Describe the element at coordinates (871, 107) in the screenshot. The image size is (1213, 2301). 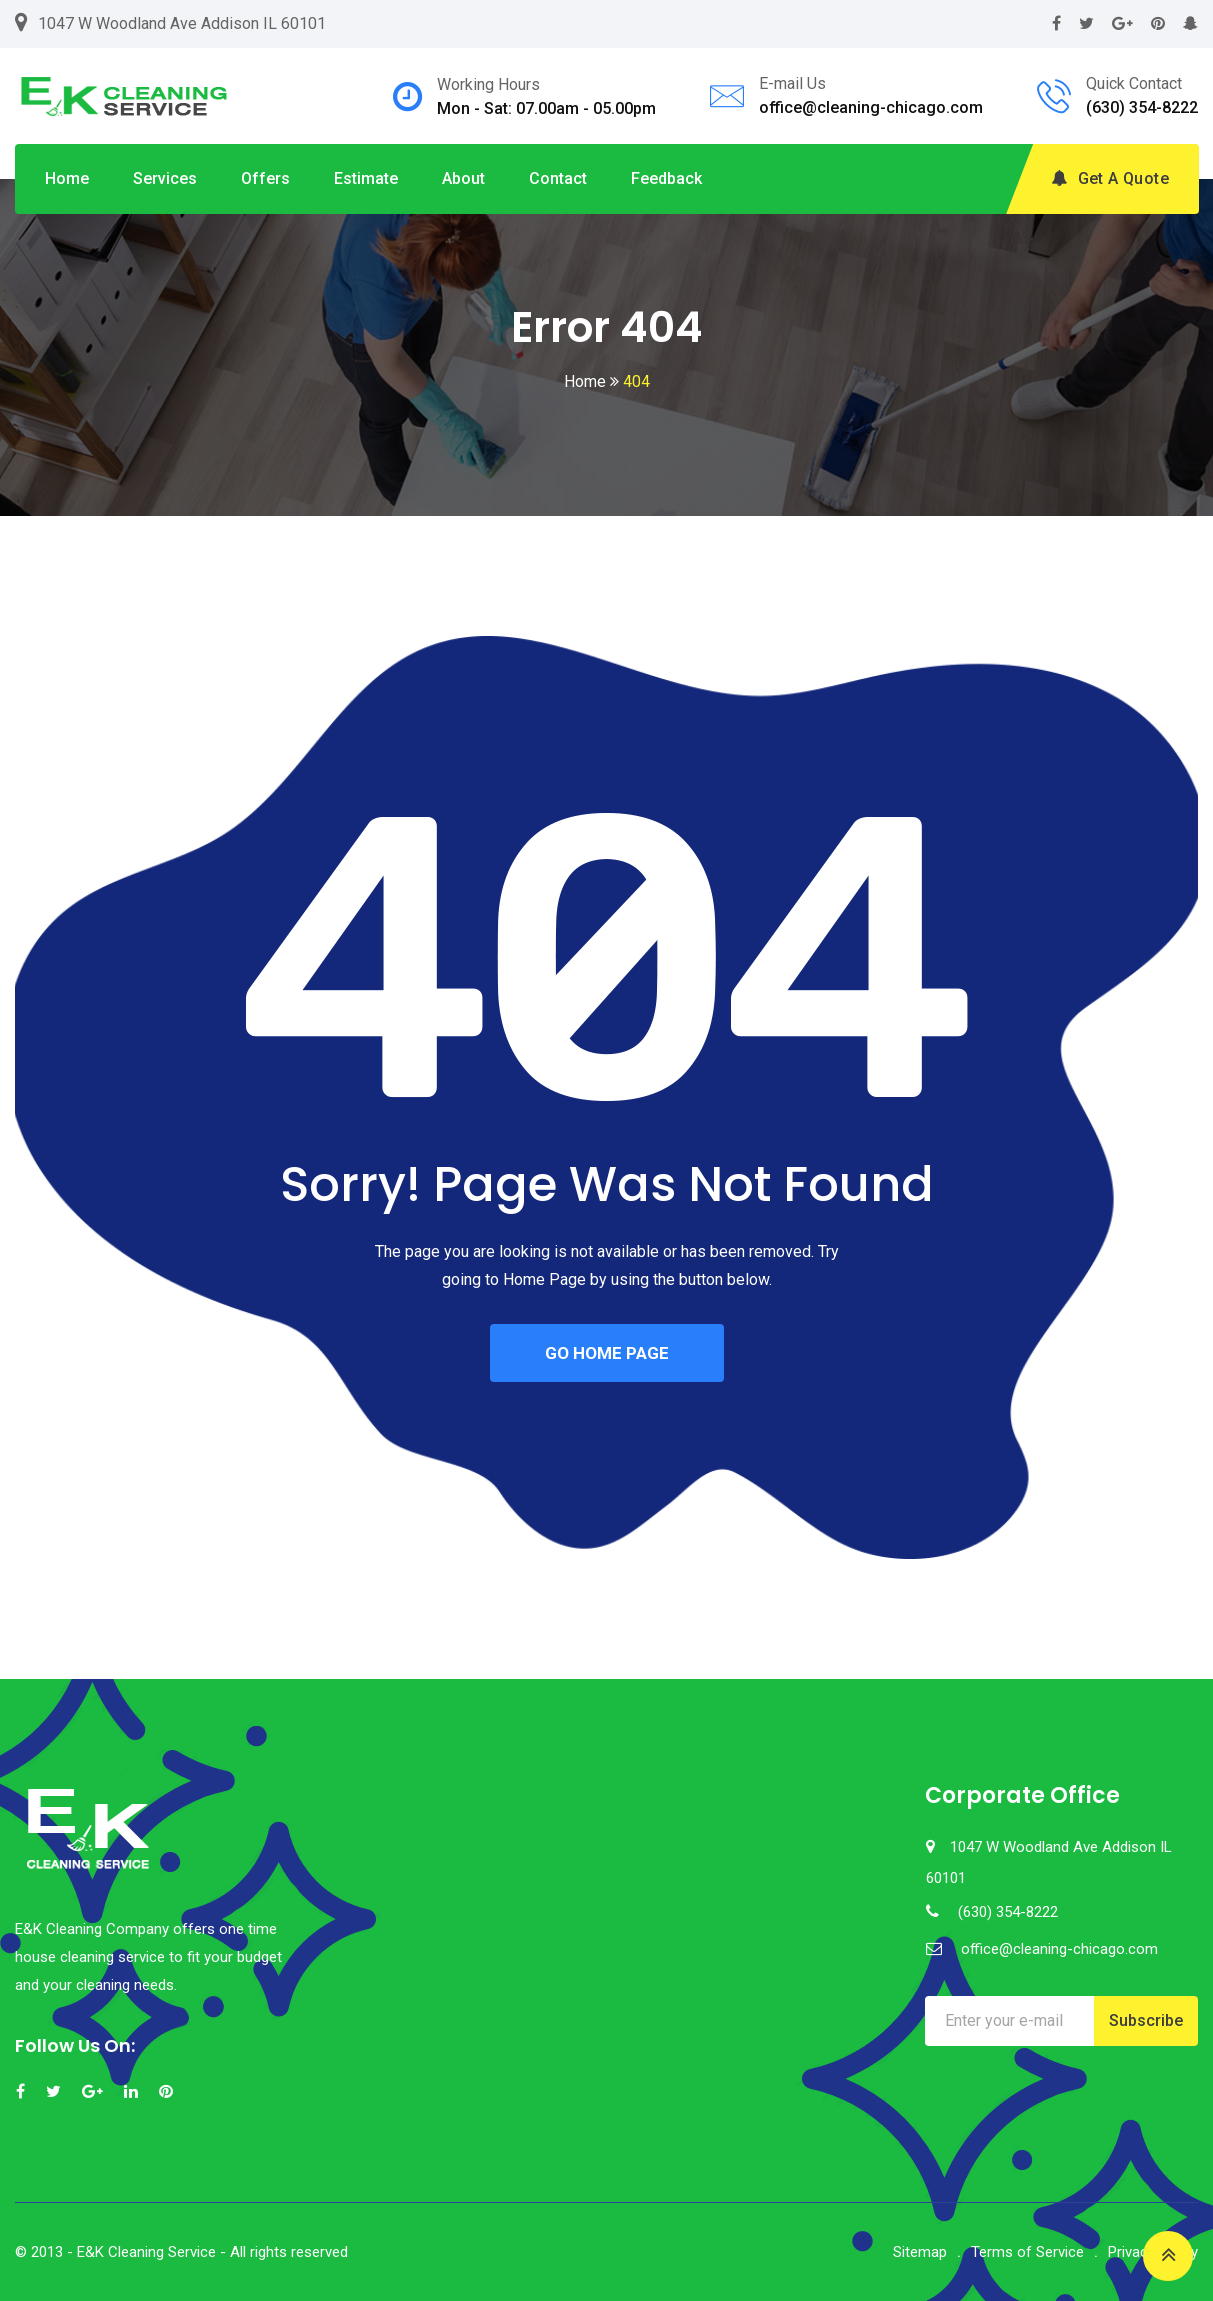
I see `office@cleaning-chicago.com` at that location.